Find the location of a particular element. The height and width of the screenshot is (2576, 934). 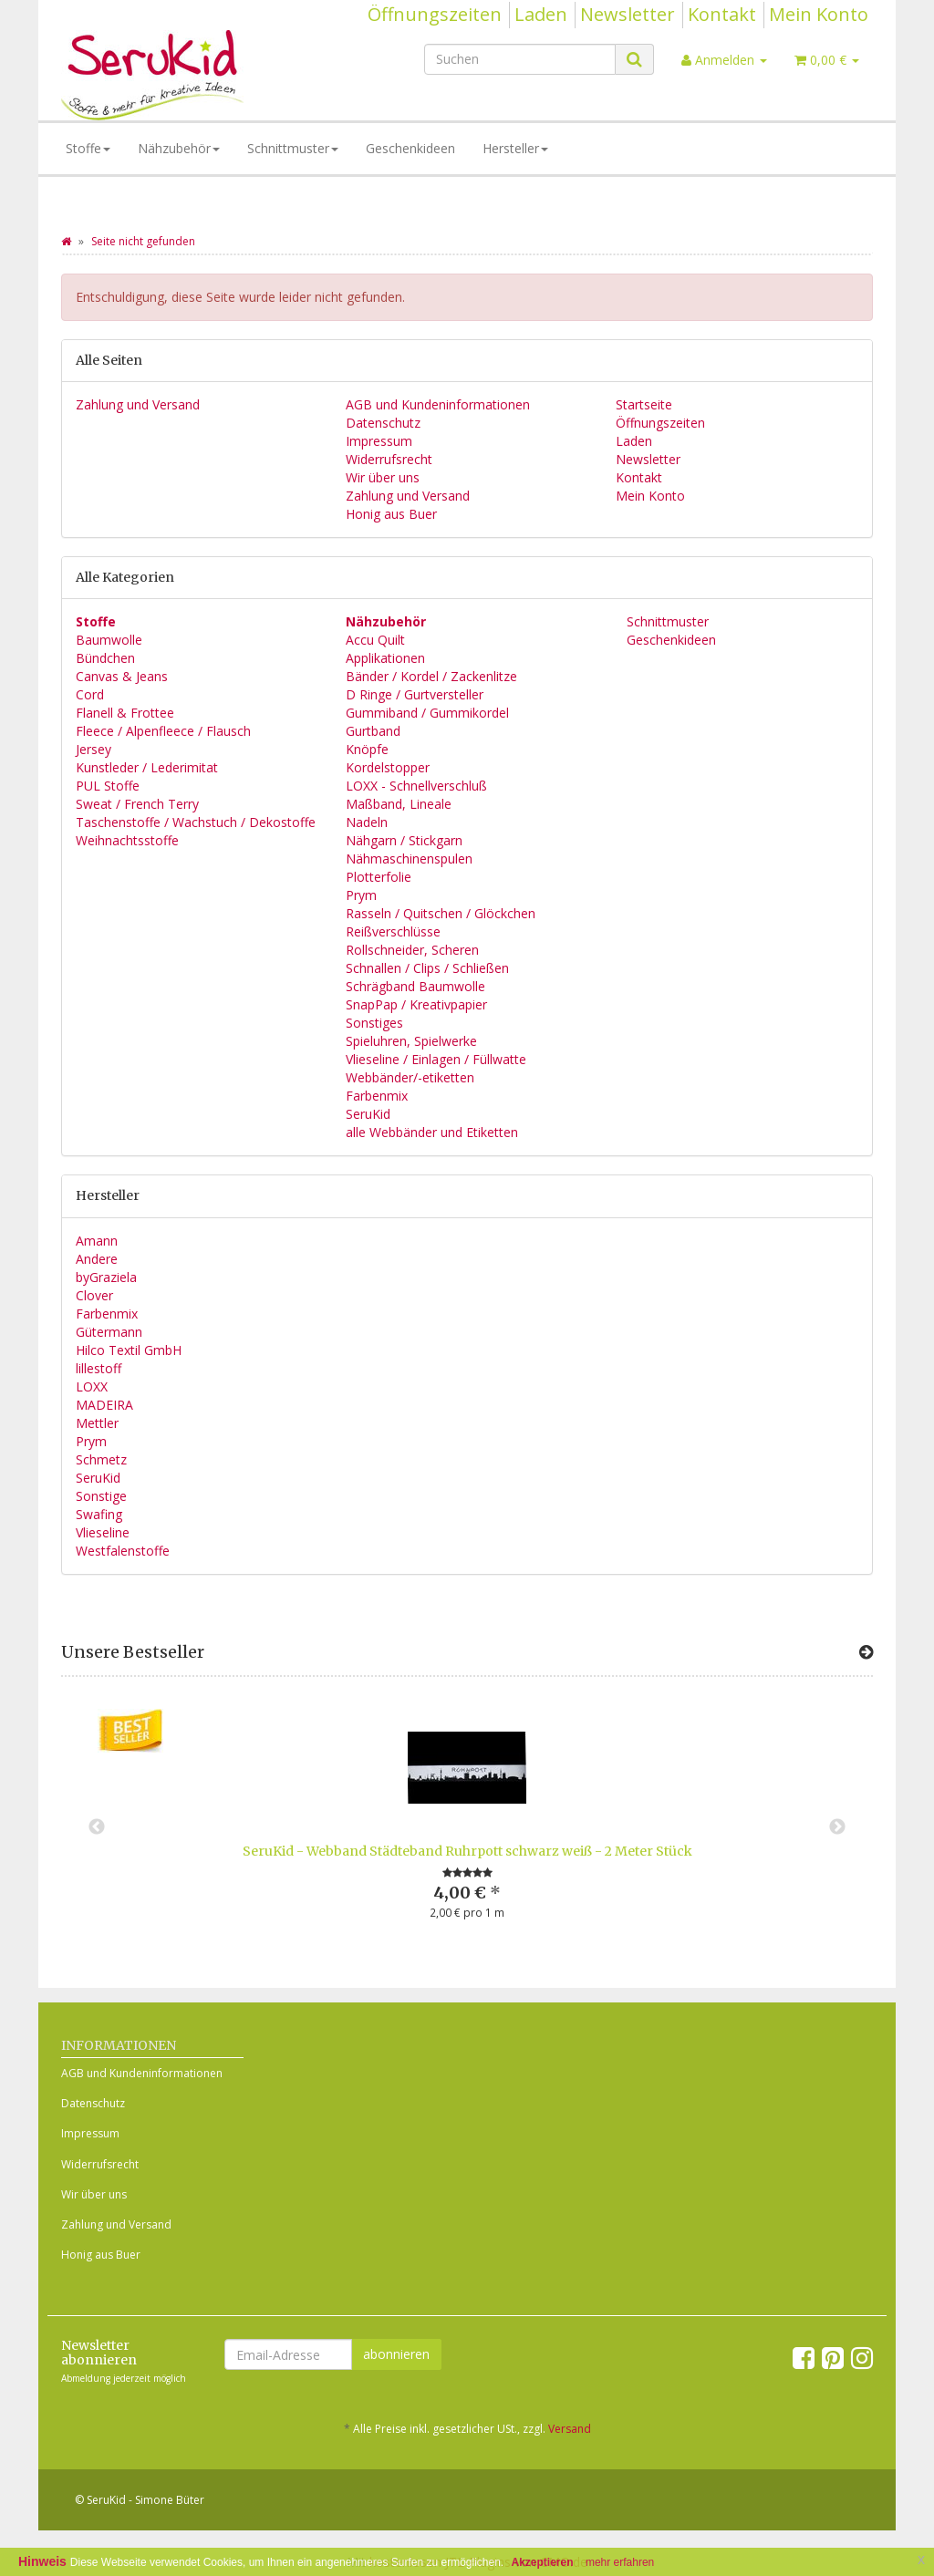

Hersteller is located at coordinates (515, 148).